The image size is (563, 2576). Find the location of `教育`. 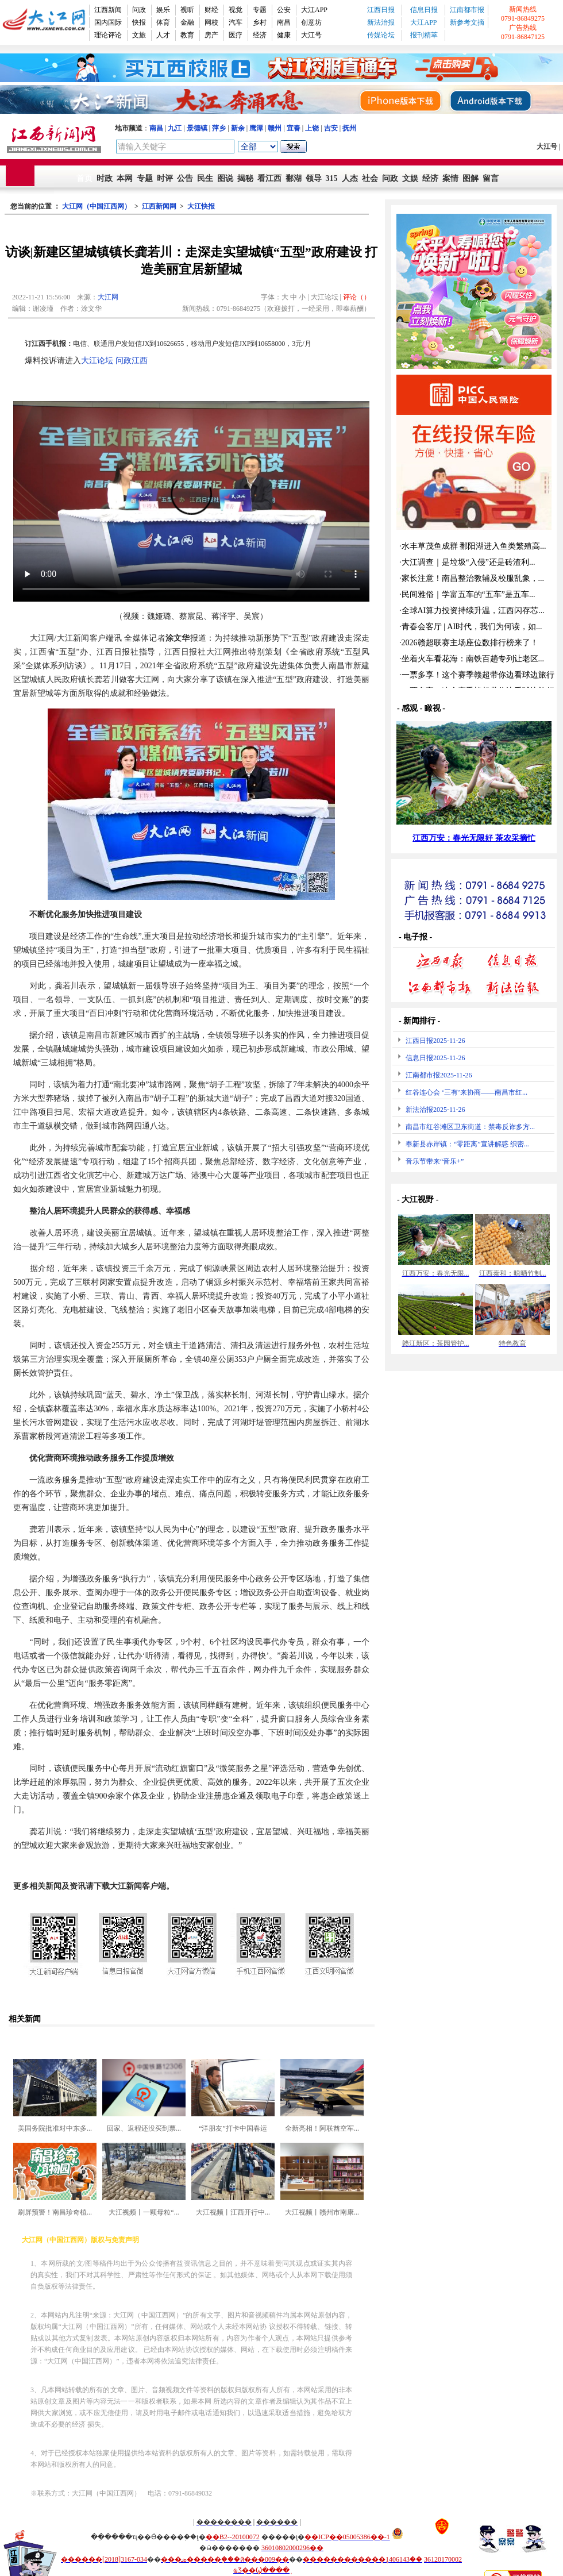

教育 is located at coordinates (187, 35).